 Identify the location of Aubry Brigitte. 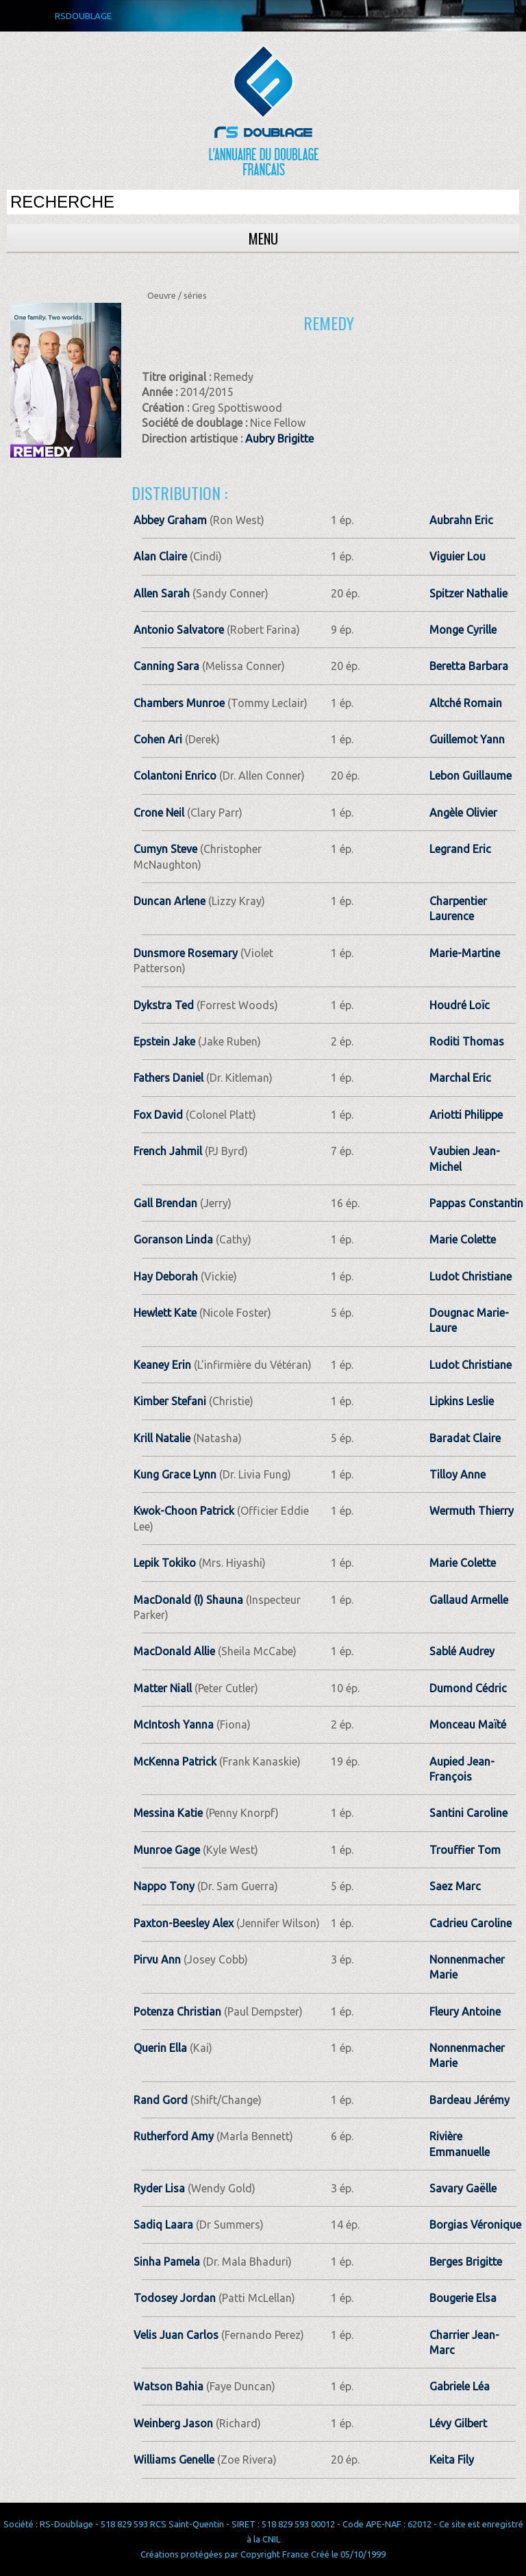
(279, 438).